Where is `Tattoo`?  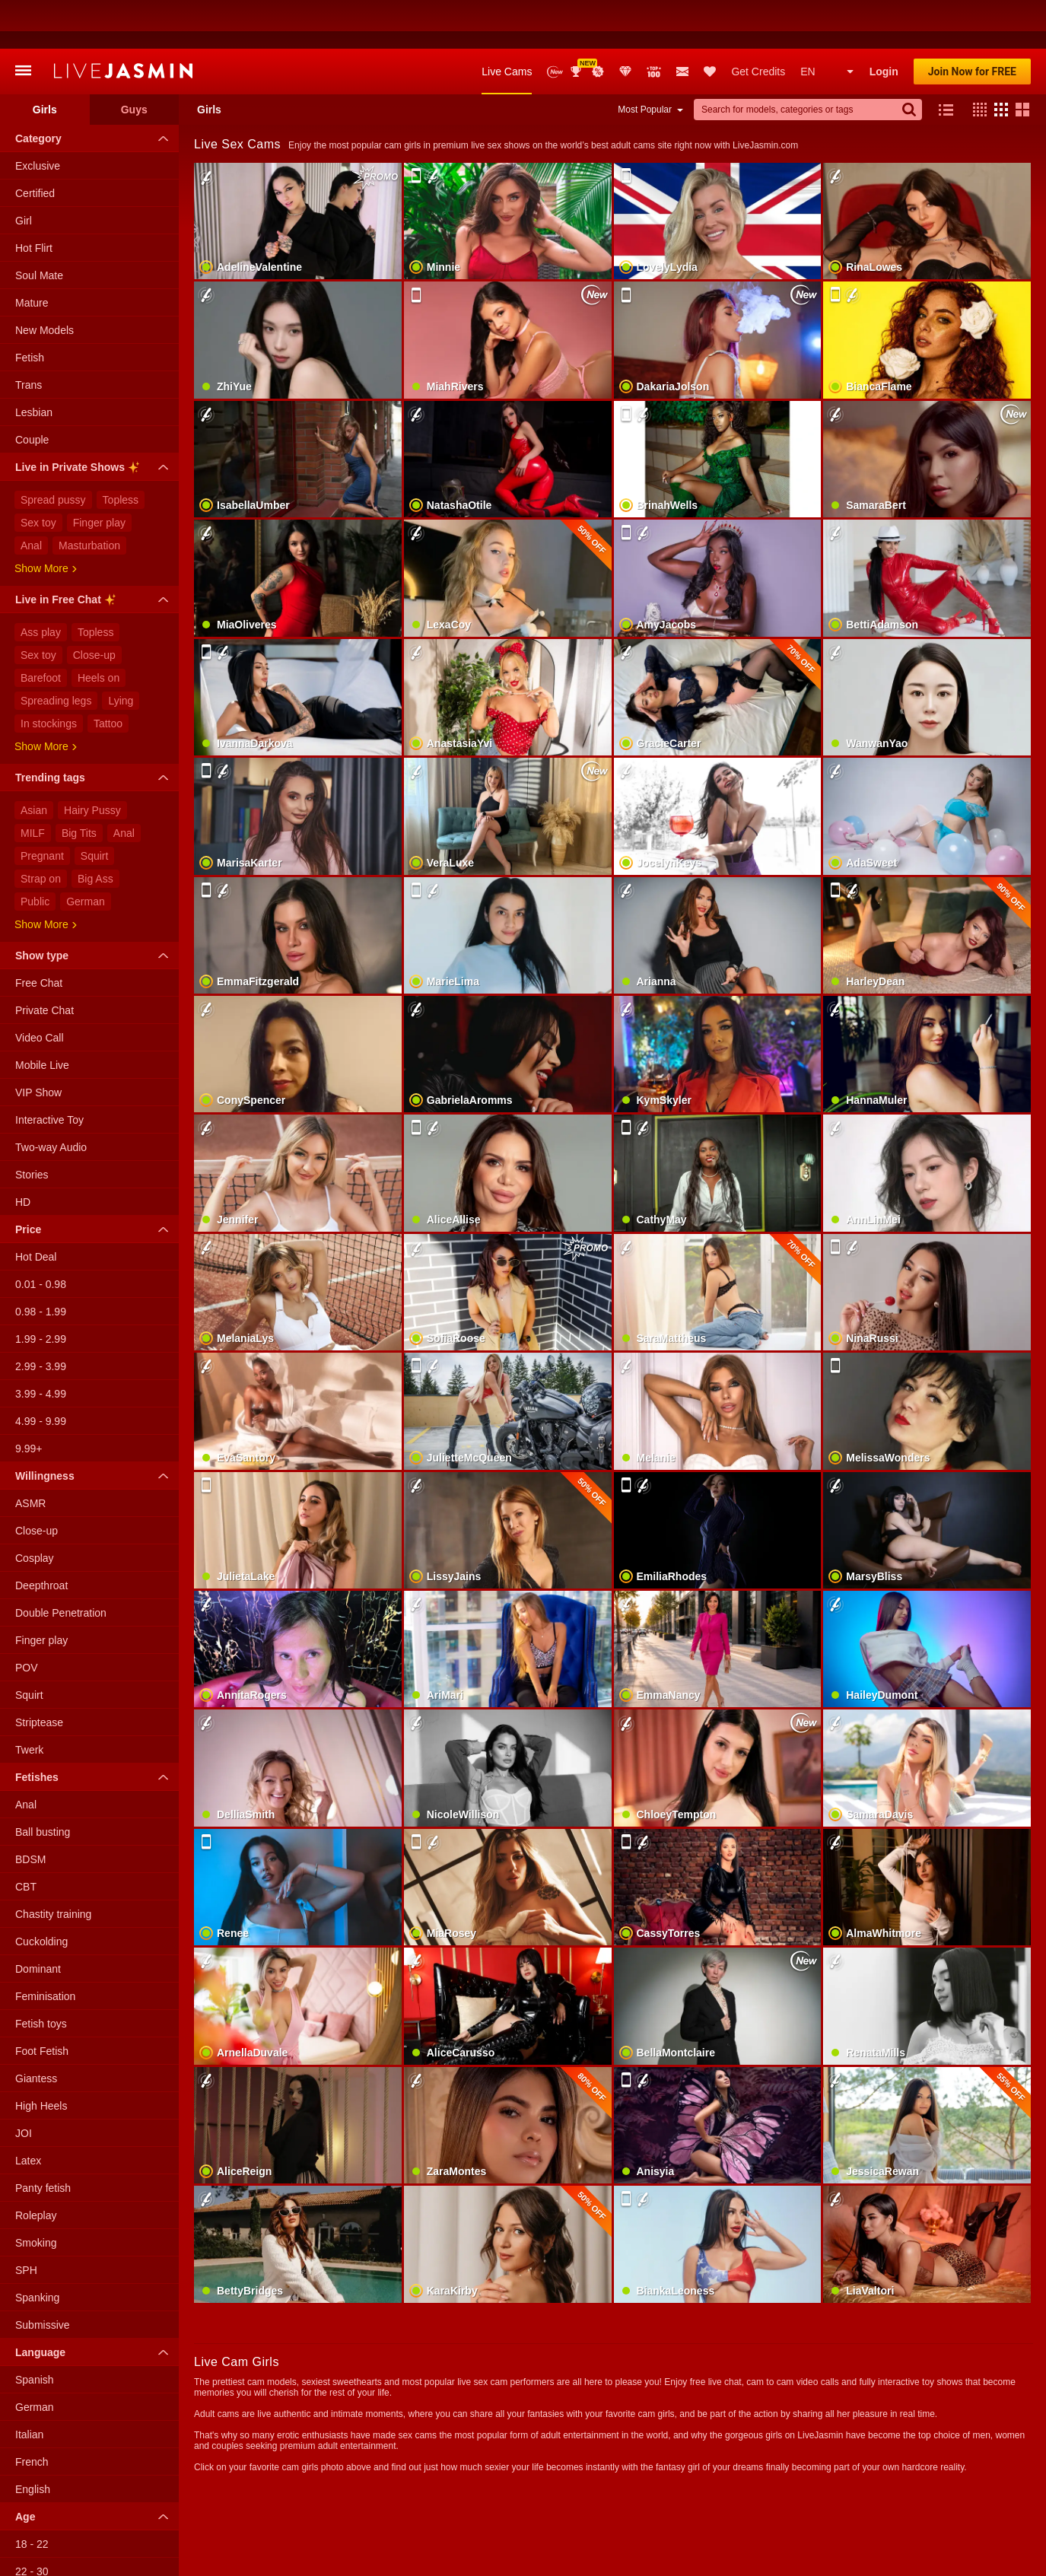
Tattoo is located at coordinates (108, 675).